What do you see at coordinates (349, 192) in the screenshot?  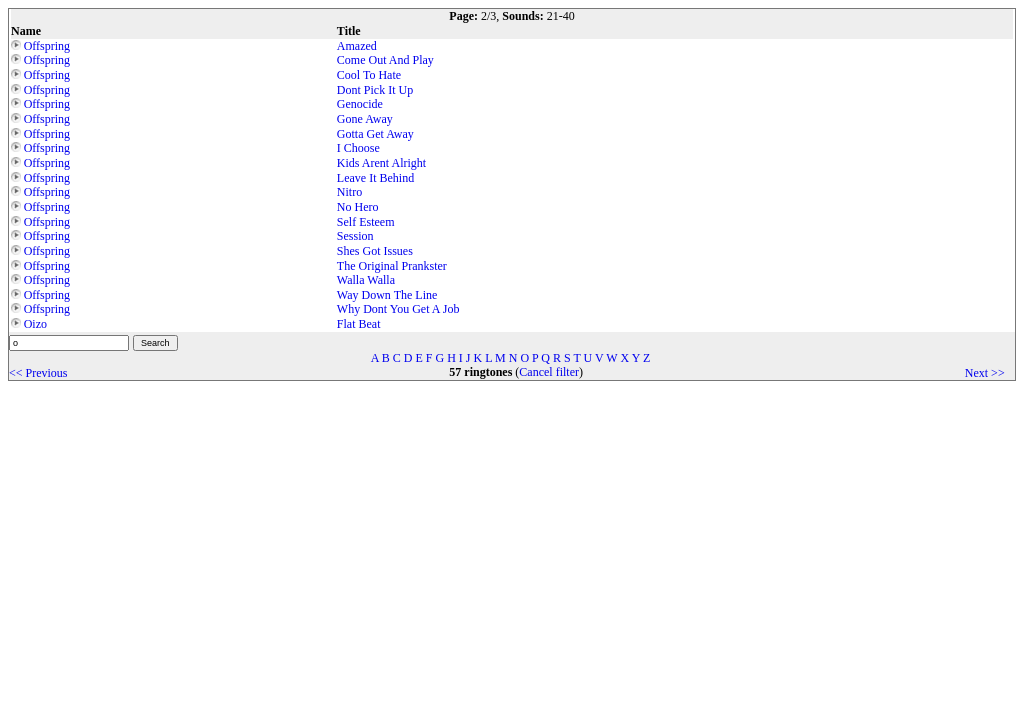 I see `Nitro` at bounding box center [349, 192].